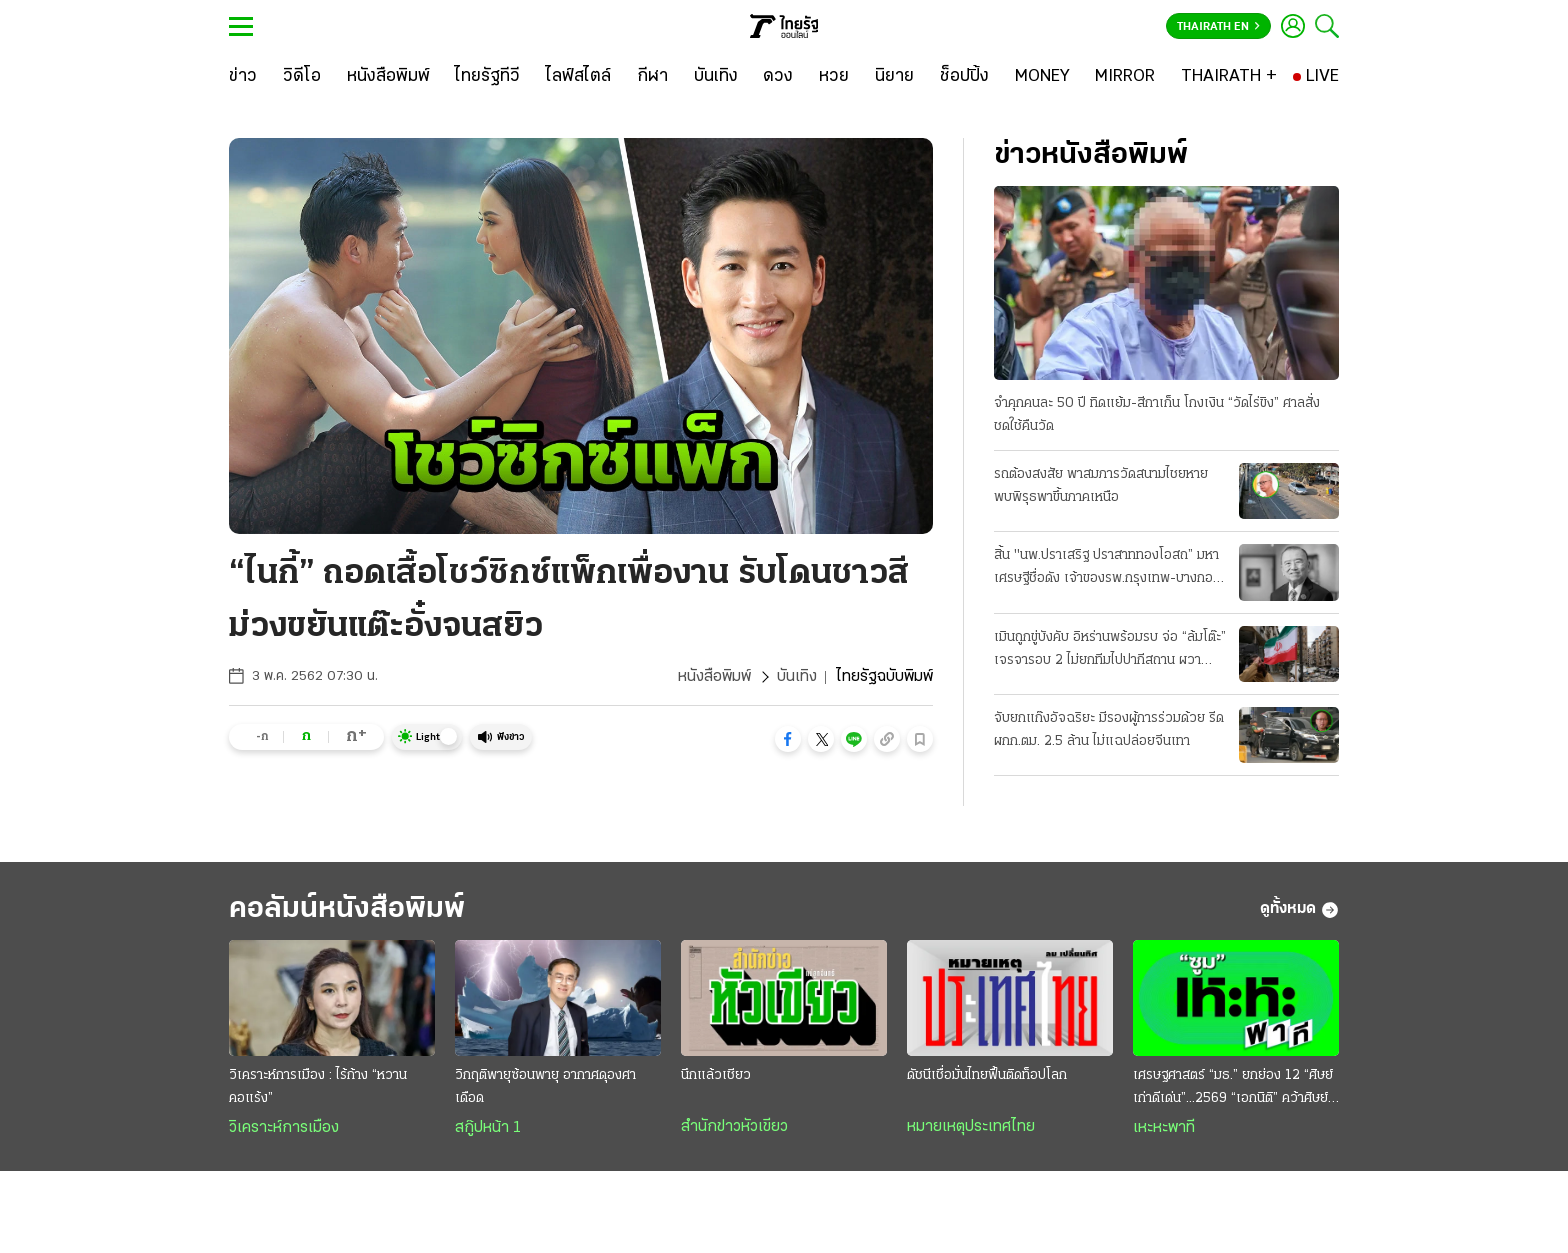  Describe the element at coordinates (788, 739) in the screenshot. I see `[button]` at that location.